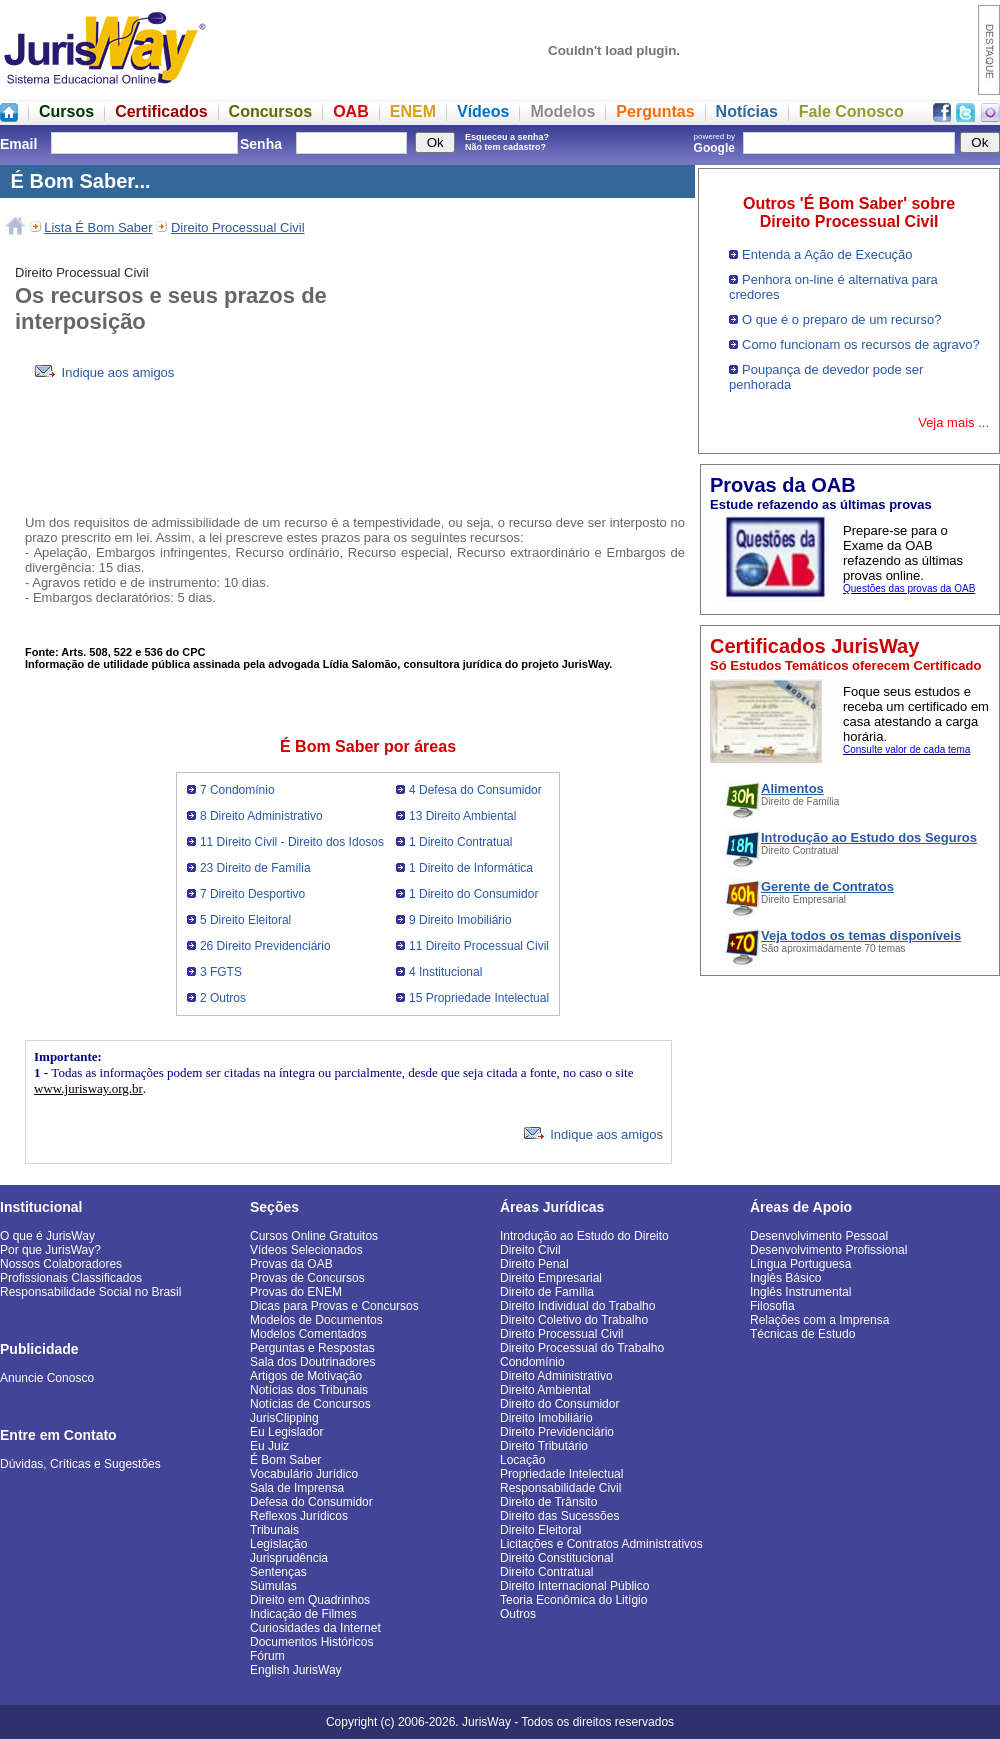  Describe the element at coordinates (518, 1614) in the screenshot. I see `Outros` at that location.